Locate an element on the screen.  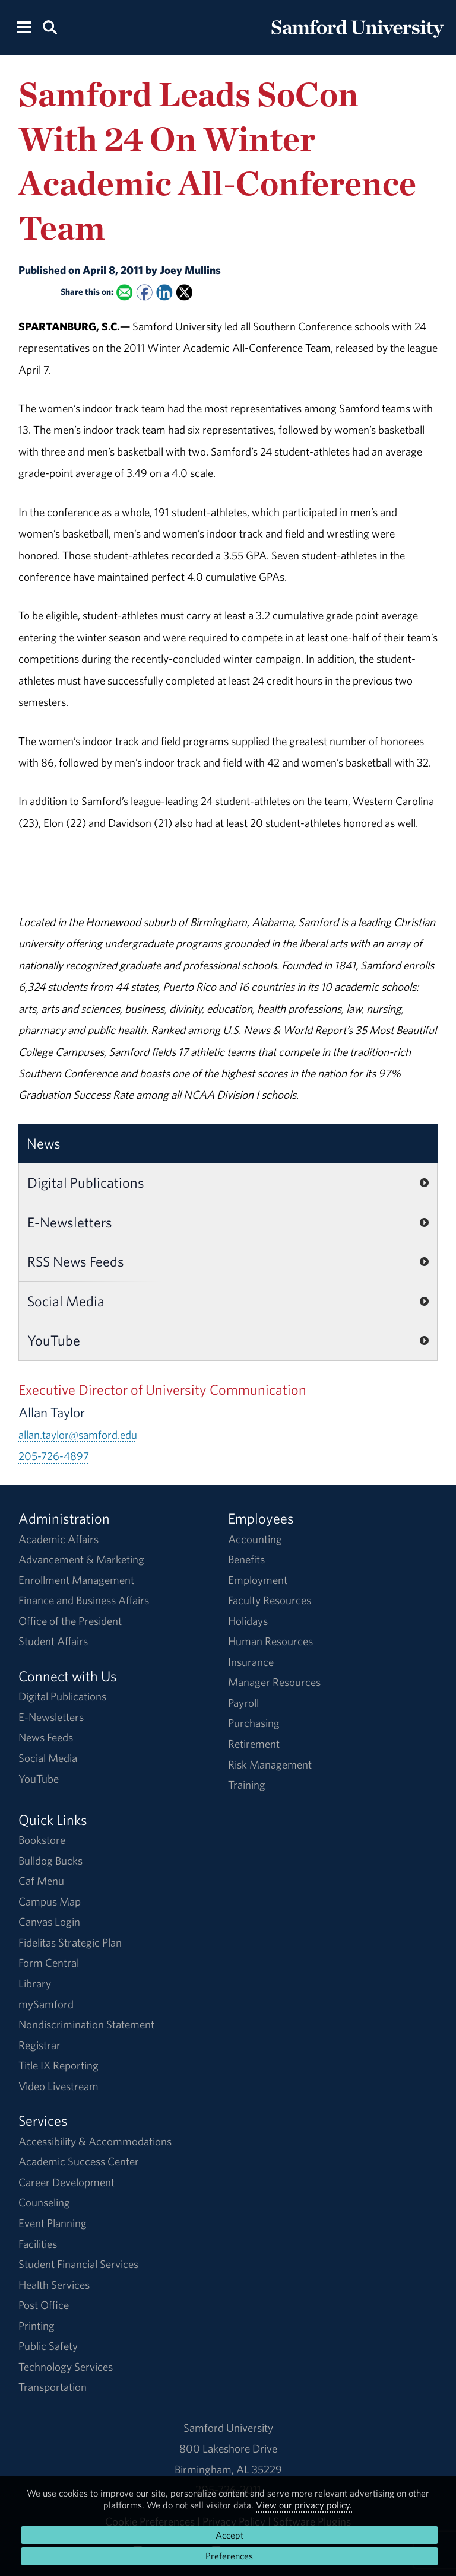
Benefits is located at coordinates (246, 1559).